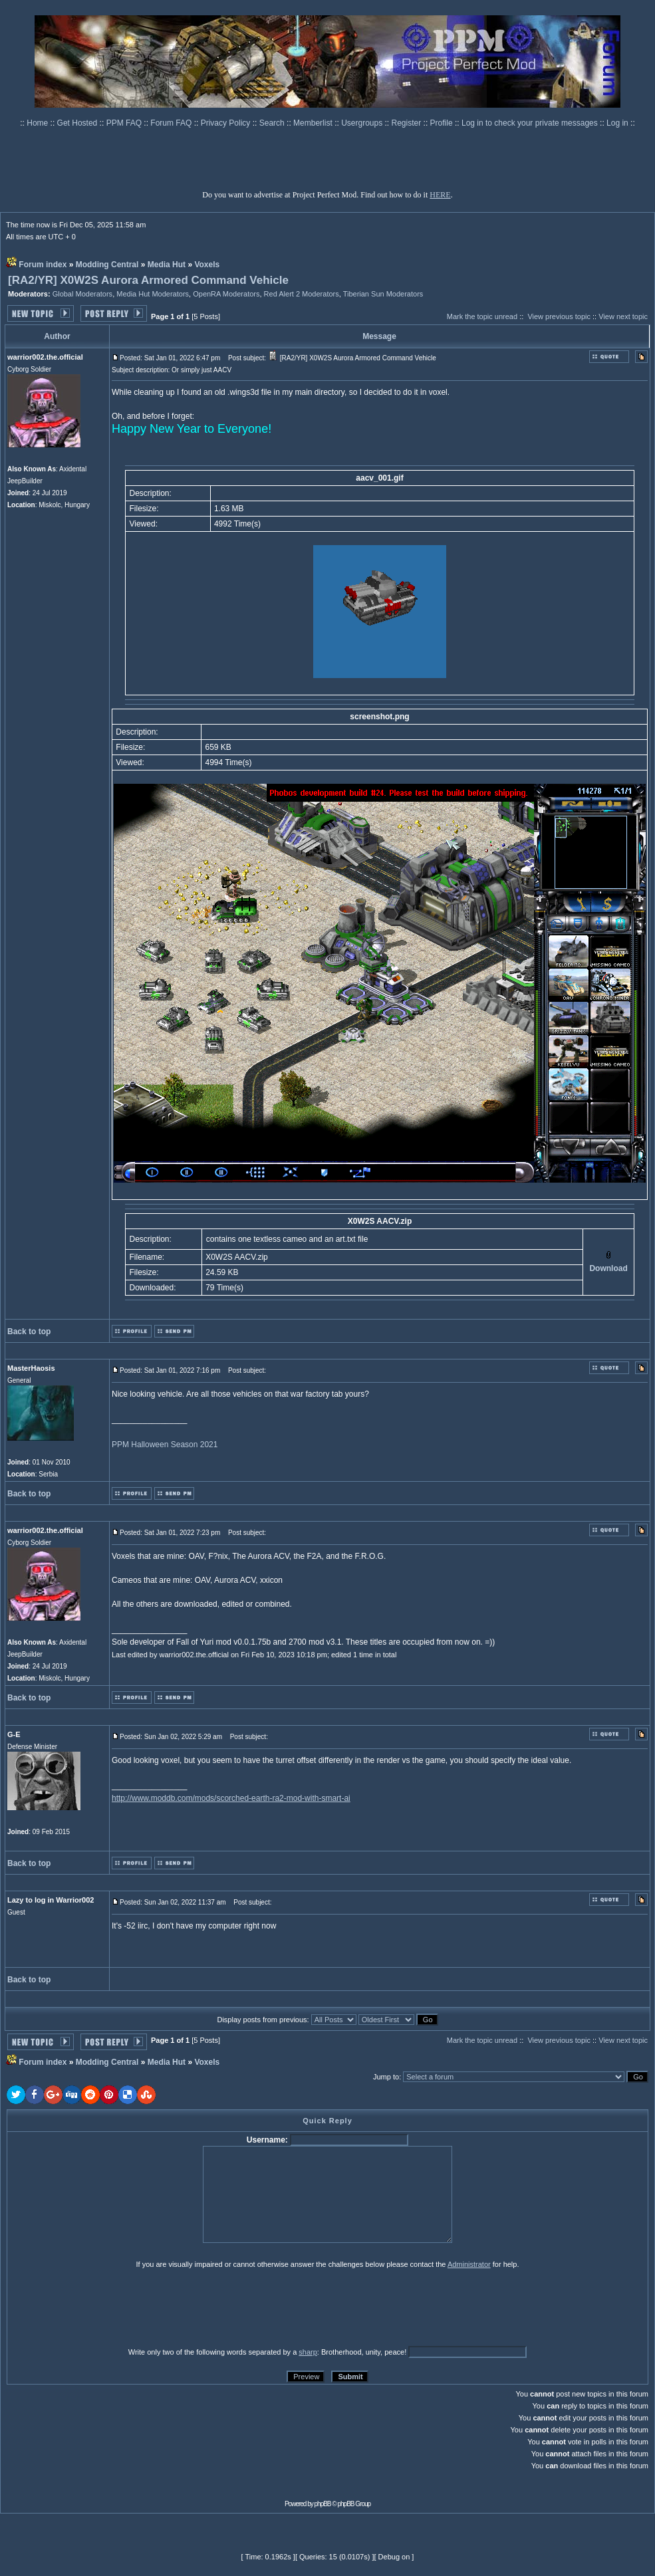 The image size is (655, 2576). Describe the element at coordinates (38, 123) in the screenshot. I see `Home` at that location.